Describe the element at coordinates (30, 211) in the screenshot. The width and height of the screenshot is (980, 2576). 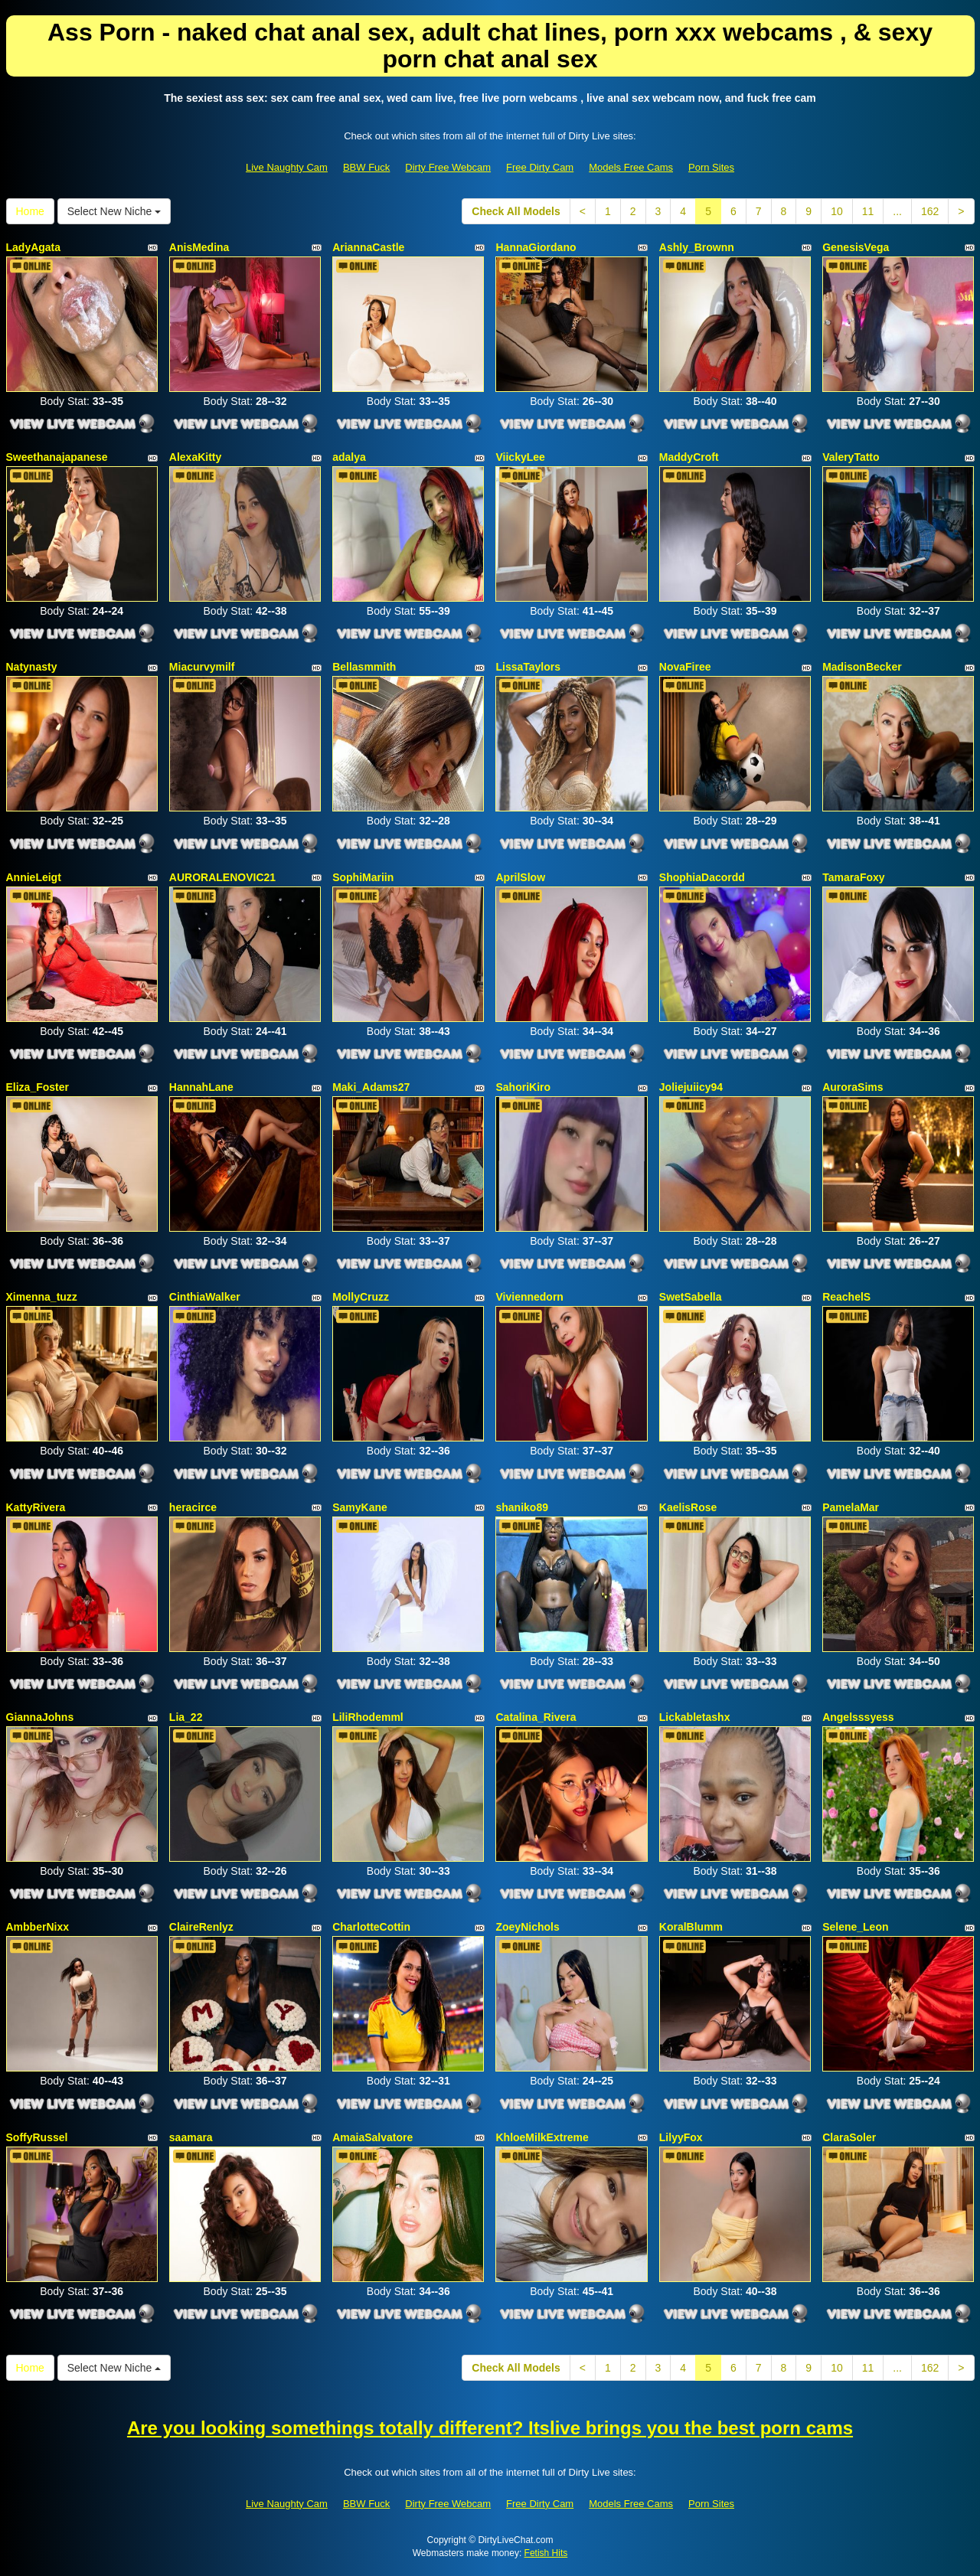
I see `Home` at that location.